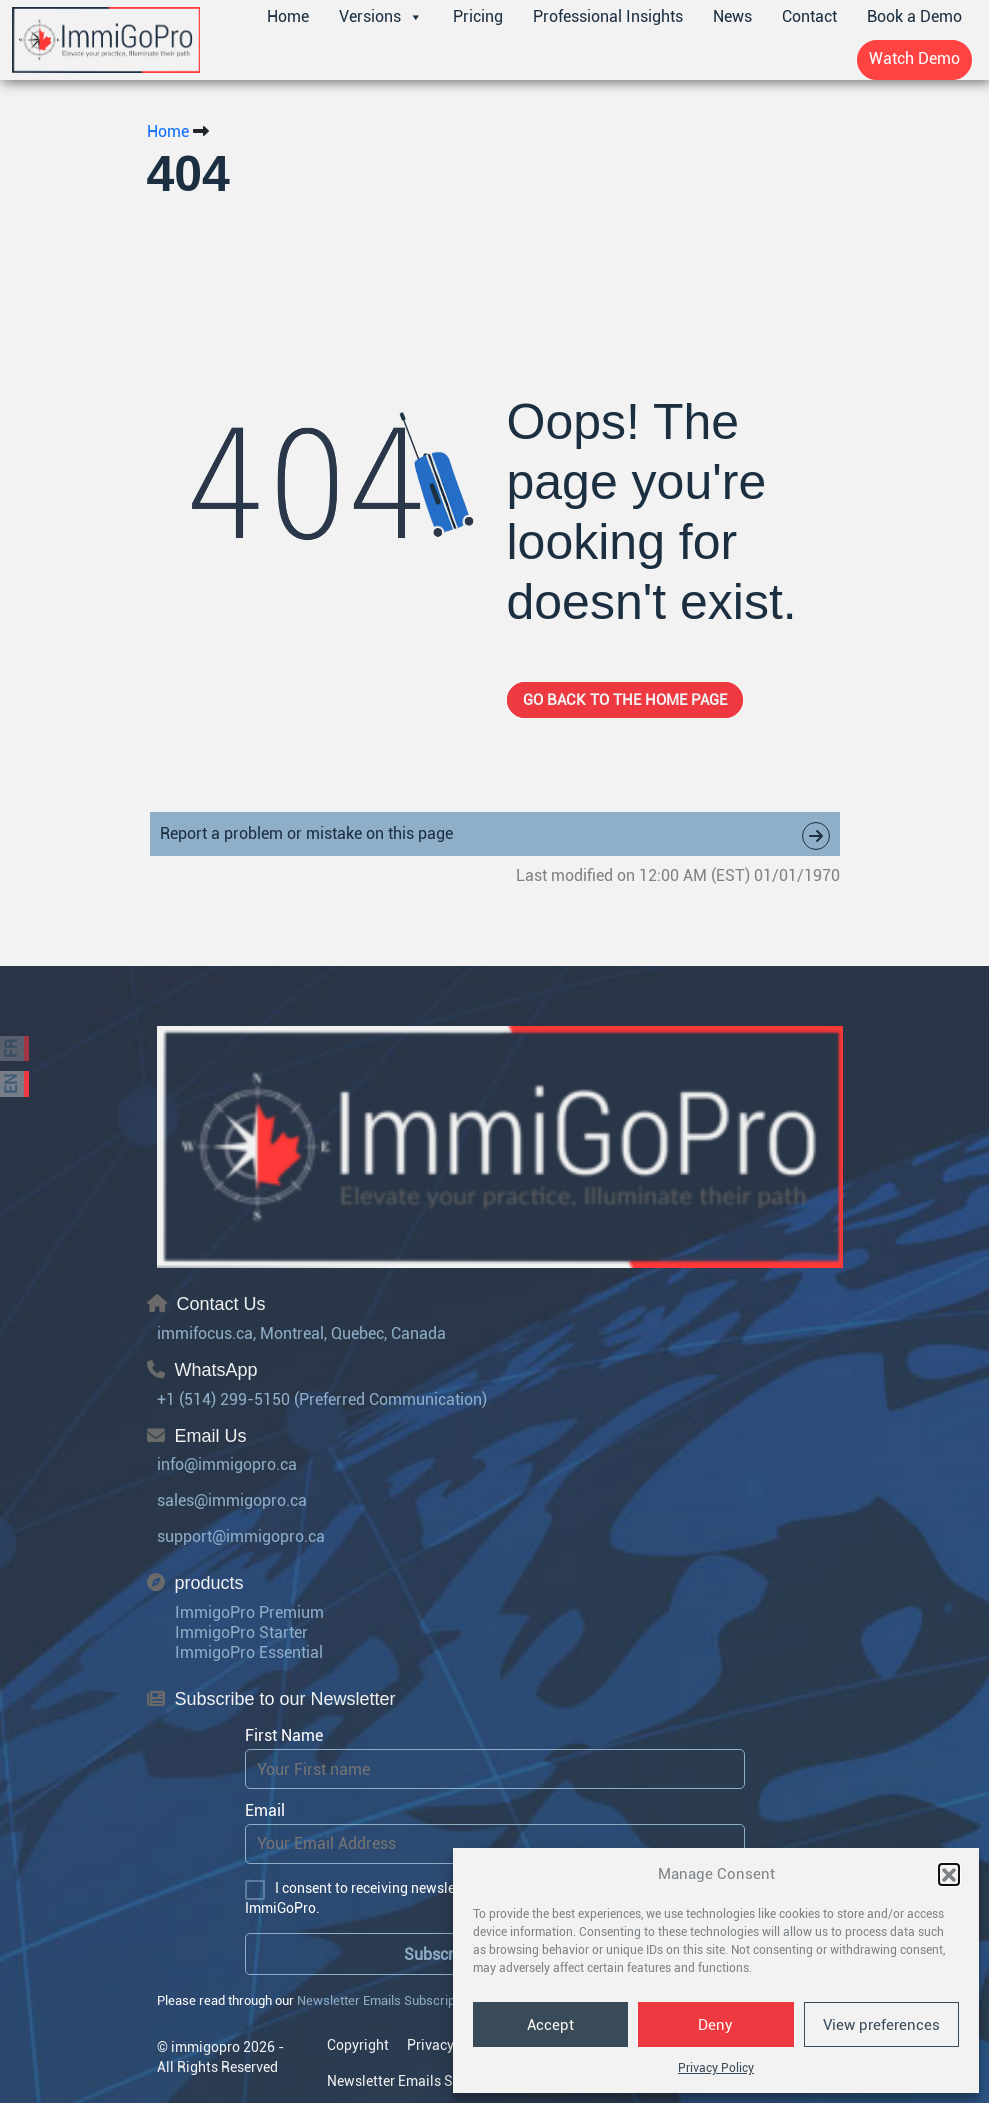 The width and height of the screenshot is (989, 2103). Describe the element at coordinates (249, 1652) in the screenshot. I see `ImmigoPro Essential` at that location.